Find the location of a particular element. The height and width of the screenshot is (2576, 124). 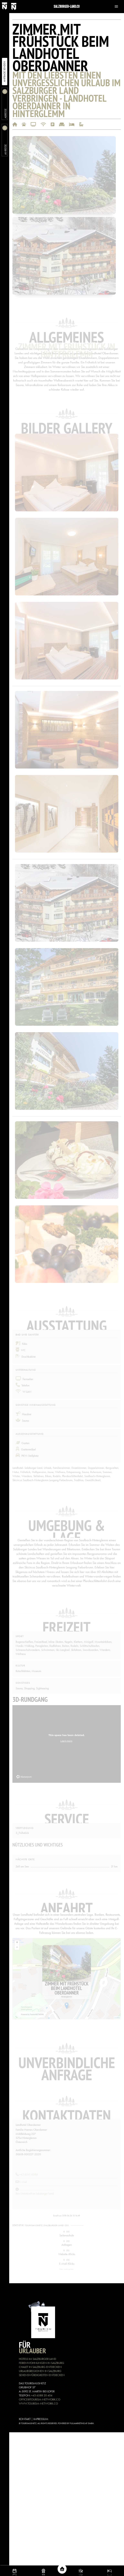

IMPRESSUM is located at coordinates (40, 2554).